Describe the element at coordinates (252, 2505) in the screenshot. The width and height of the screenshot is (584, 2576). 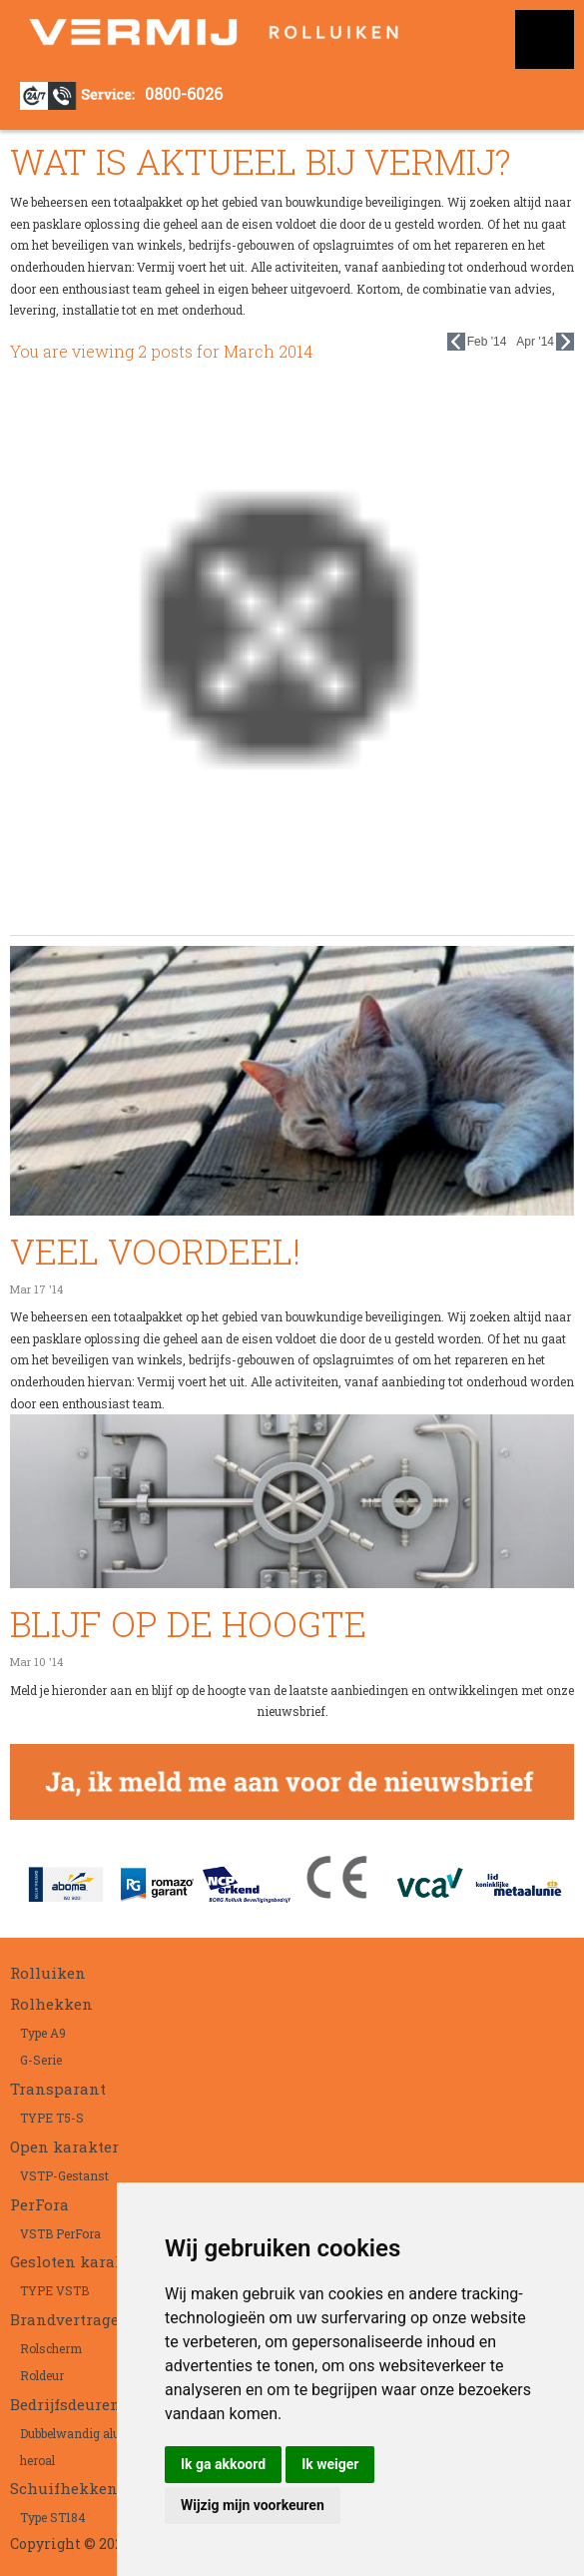
I see `Wijzig mijn voorkeuren [button]` at that location.